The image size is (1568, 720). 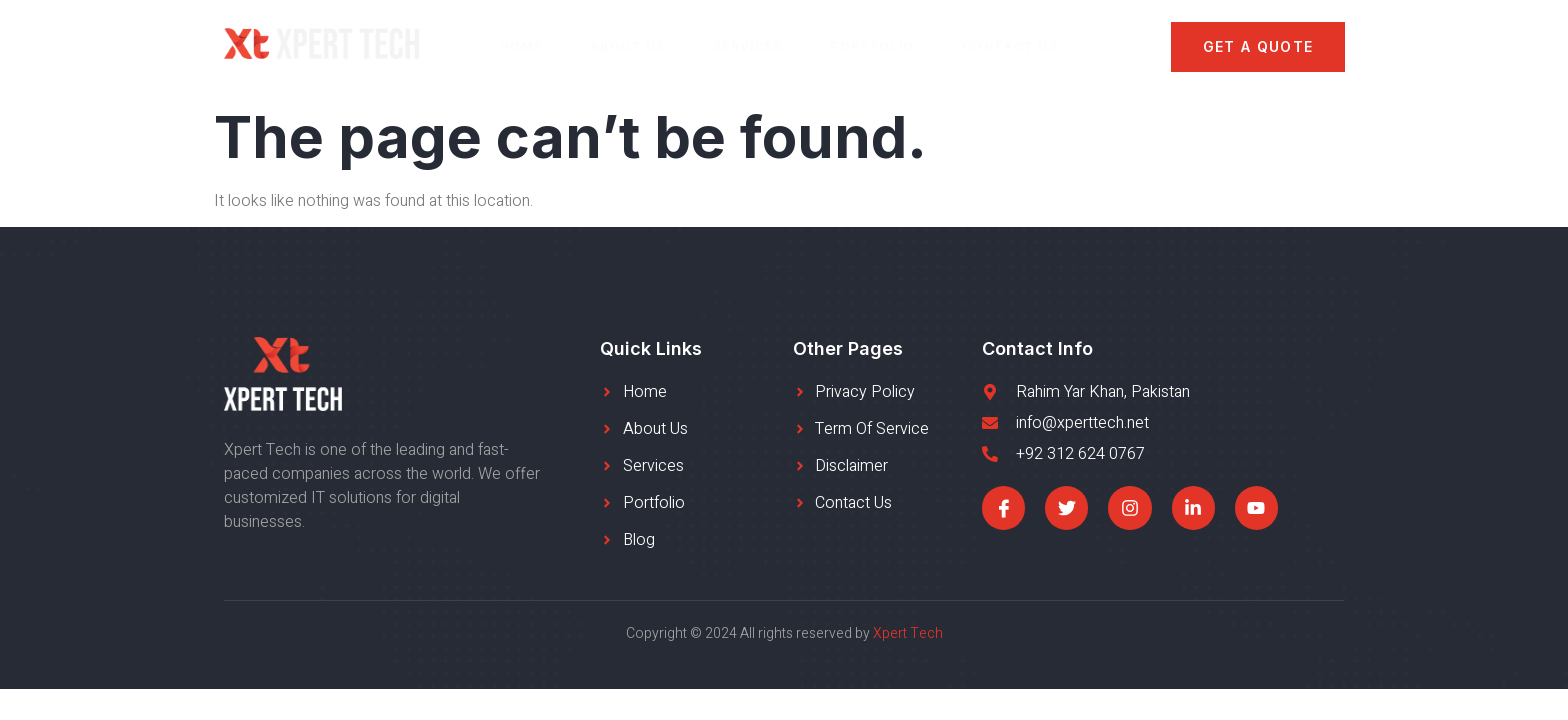 What do you see at coordinates (1010, 46) in the screenshot?
I see `Contact Us` at bounding box center [1010, 46].